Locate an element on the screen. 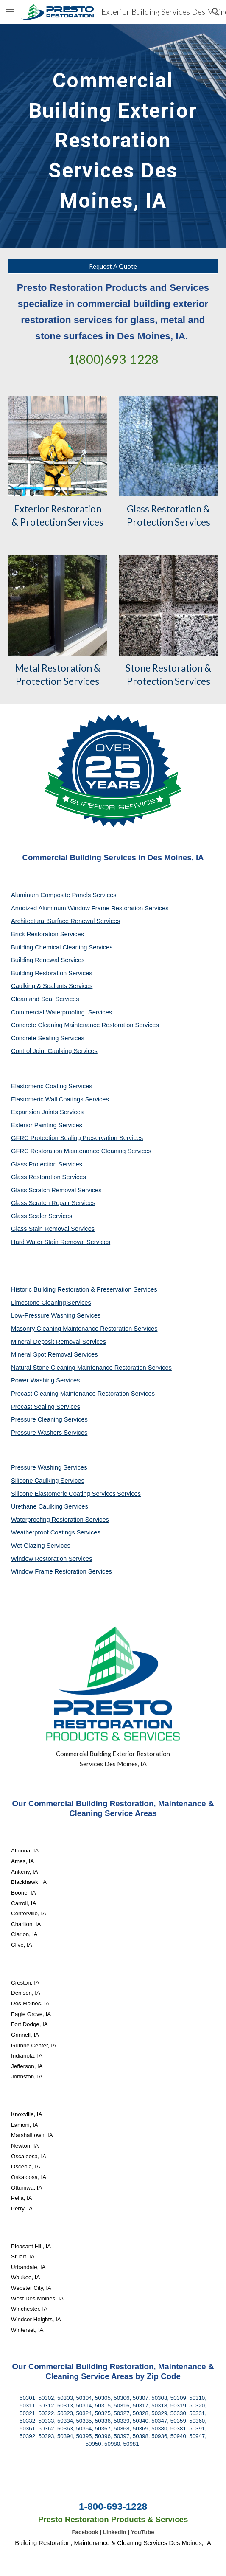 The width and height of the screenshot is (226, 2576). Masonry Cleaning Maintenance Restoration is located at coordinates (72, 1328).